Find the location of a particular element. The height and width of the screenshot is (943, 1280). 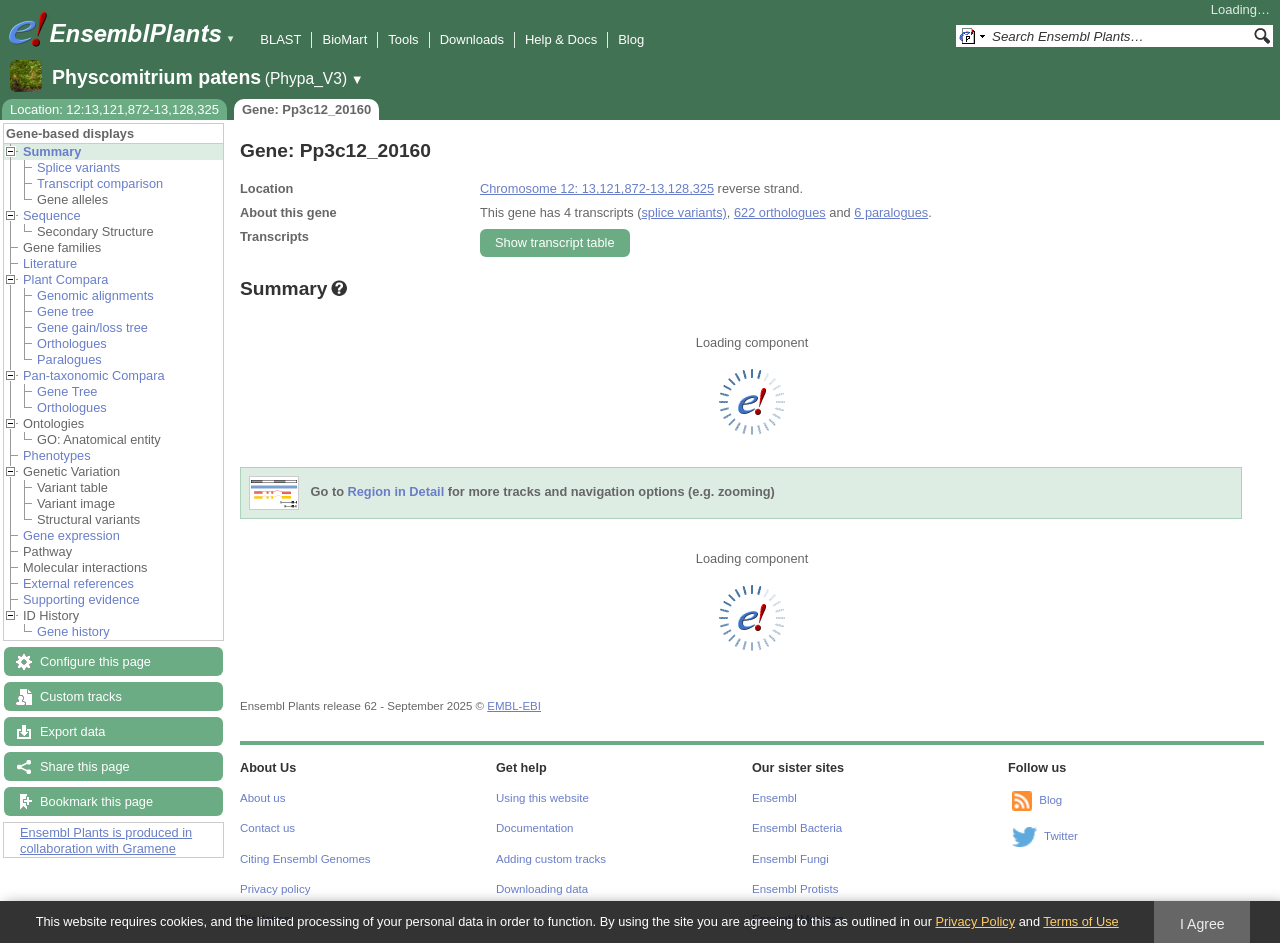

Privacy policy is located at coordinates (275, 889).